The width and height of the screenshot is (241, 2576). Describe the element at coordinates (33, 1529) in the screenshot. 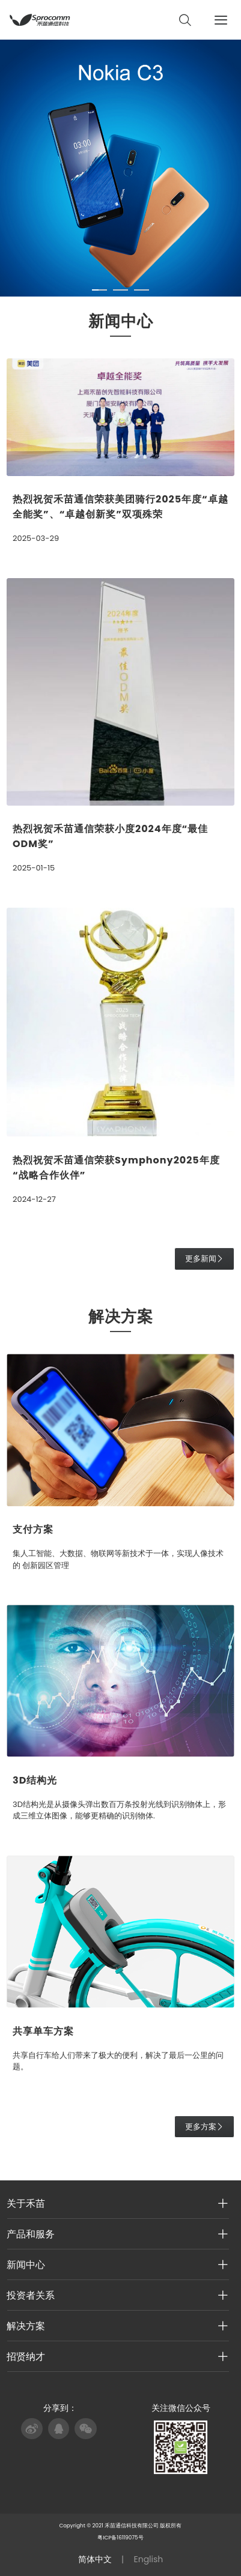

I see `支付方案` at that location.